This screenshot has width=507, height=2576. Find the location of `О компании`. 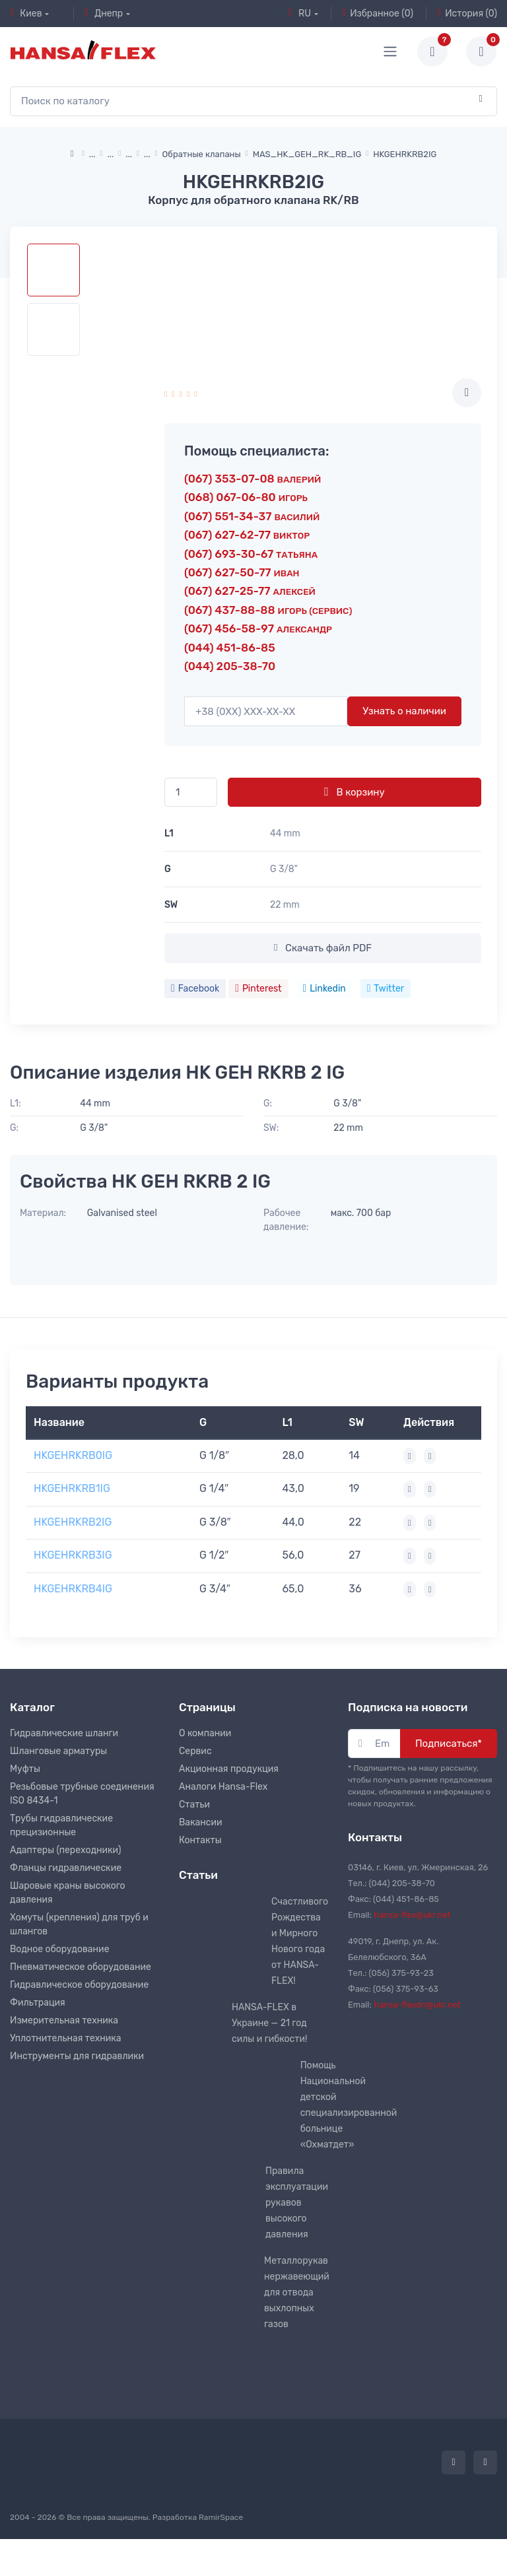

О компании is located at coordinates (205, 1733).